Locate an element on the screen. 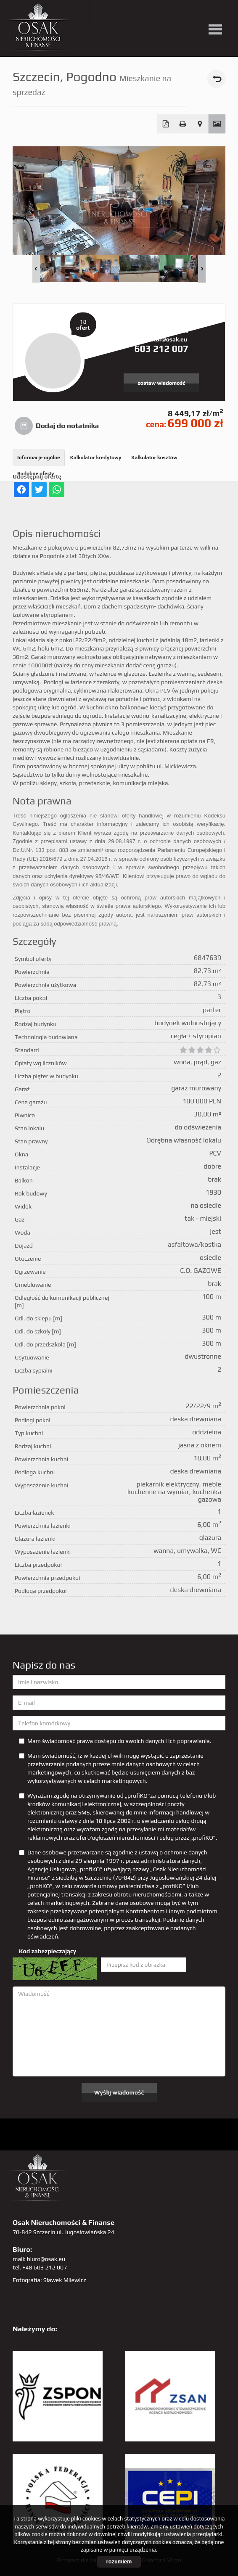  YT is located at coordinates (119, 12).